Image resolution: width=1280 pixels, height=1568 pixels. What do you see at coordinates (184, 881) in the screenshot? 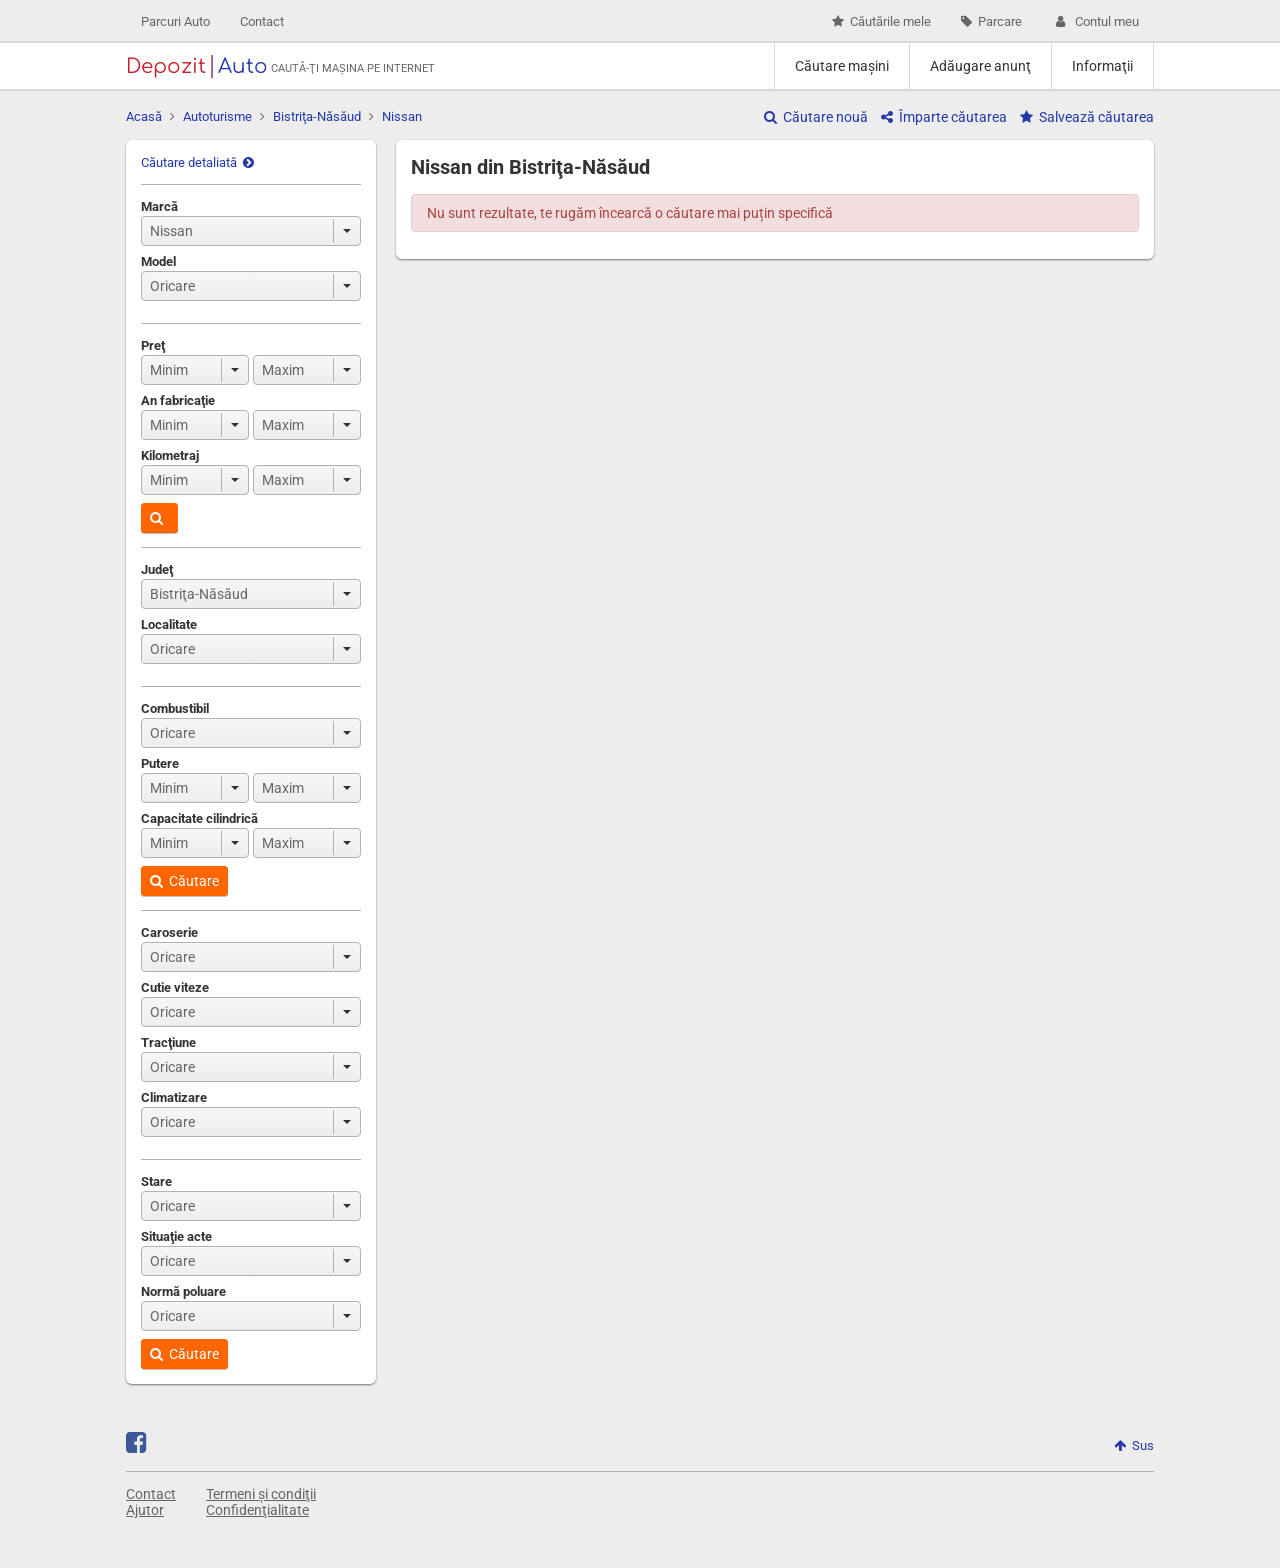
I see `Căutare` at bounding box center [184, 881].